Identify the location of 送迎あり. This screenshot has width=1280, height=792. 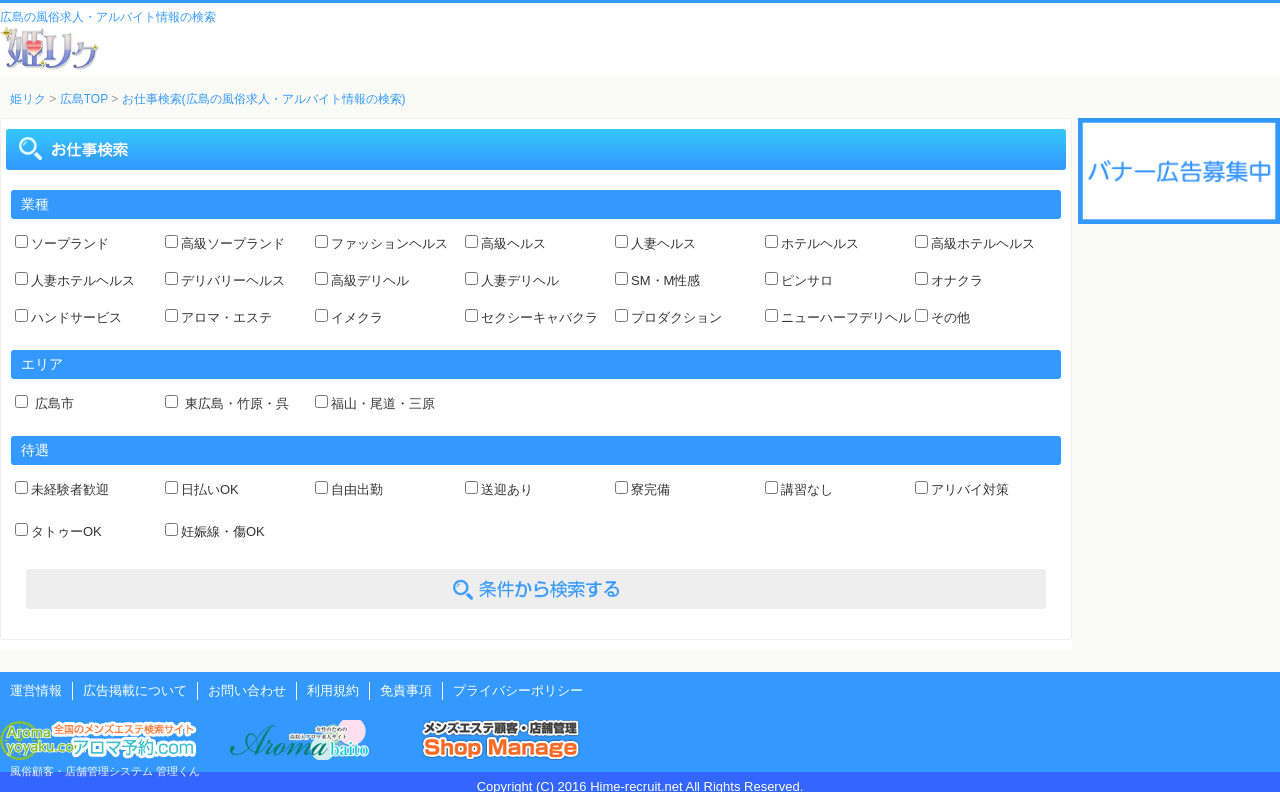
(507, 489).